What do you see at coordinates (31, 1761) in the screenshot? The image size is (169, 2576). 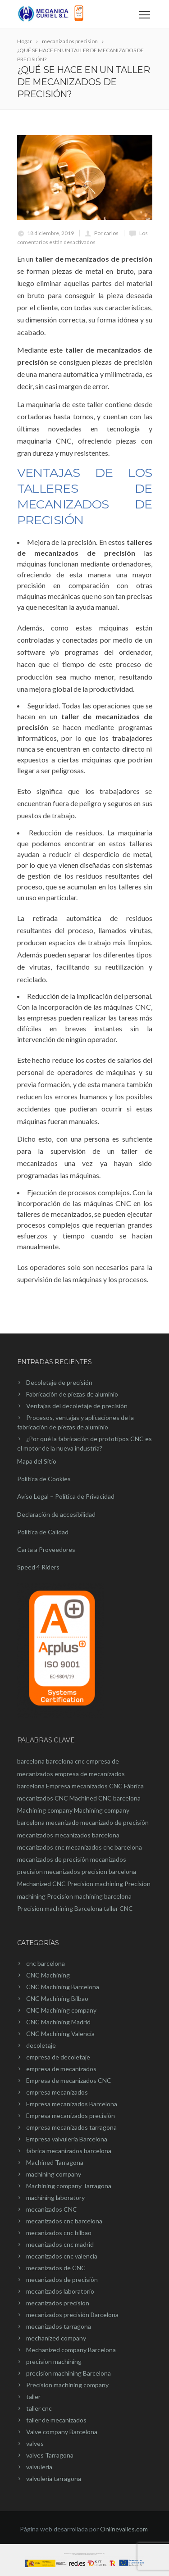 I see `barcelona` at bounding box center [31, 1761].